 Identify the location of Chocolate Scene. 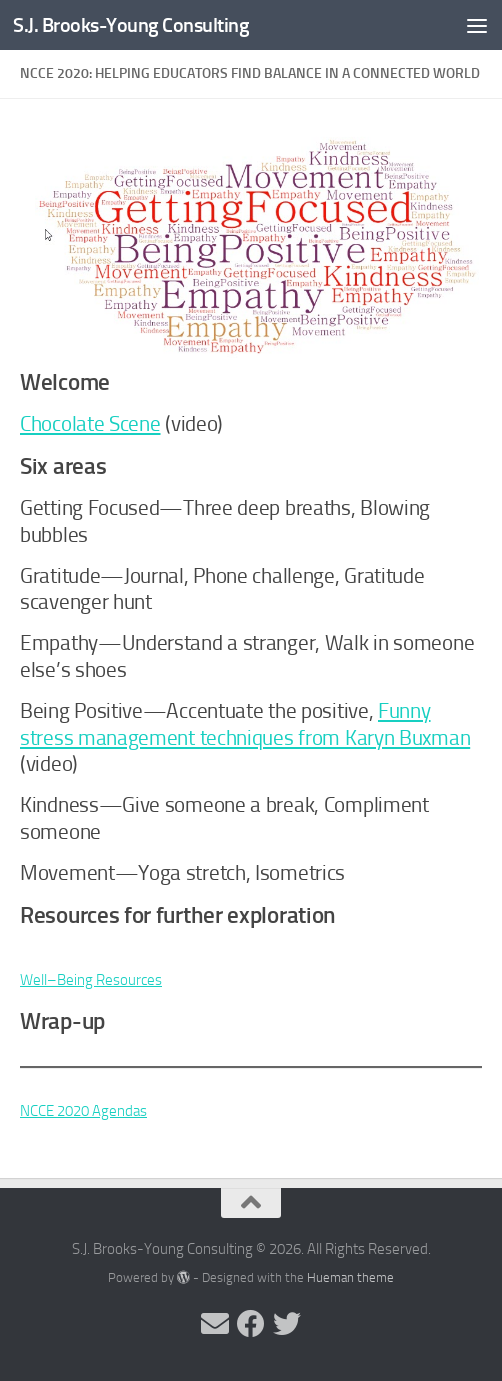
(90, 424).